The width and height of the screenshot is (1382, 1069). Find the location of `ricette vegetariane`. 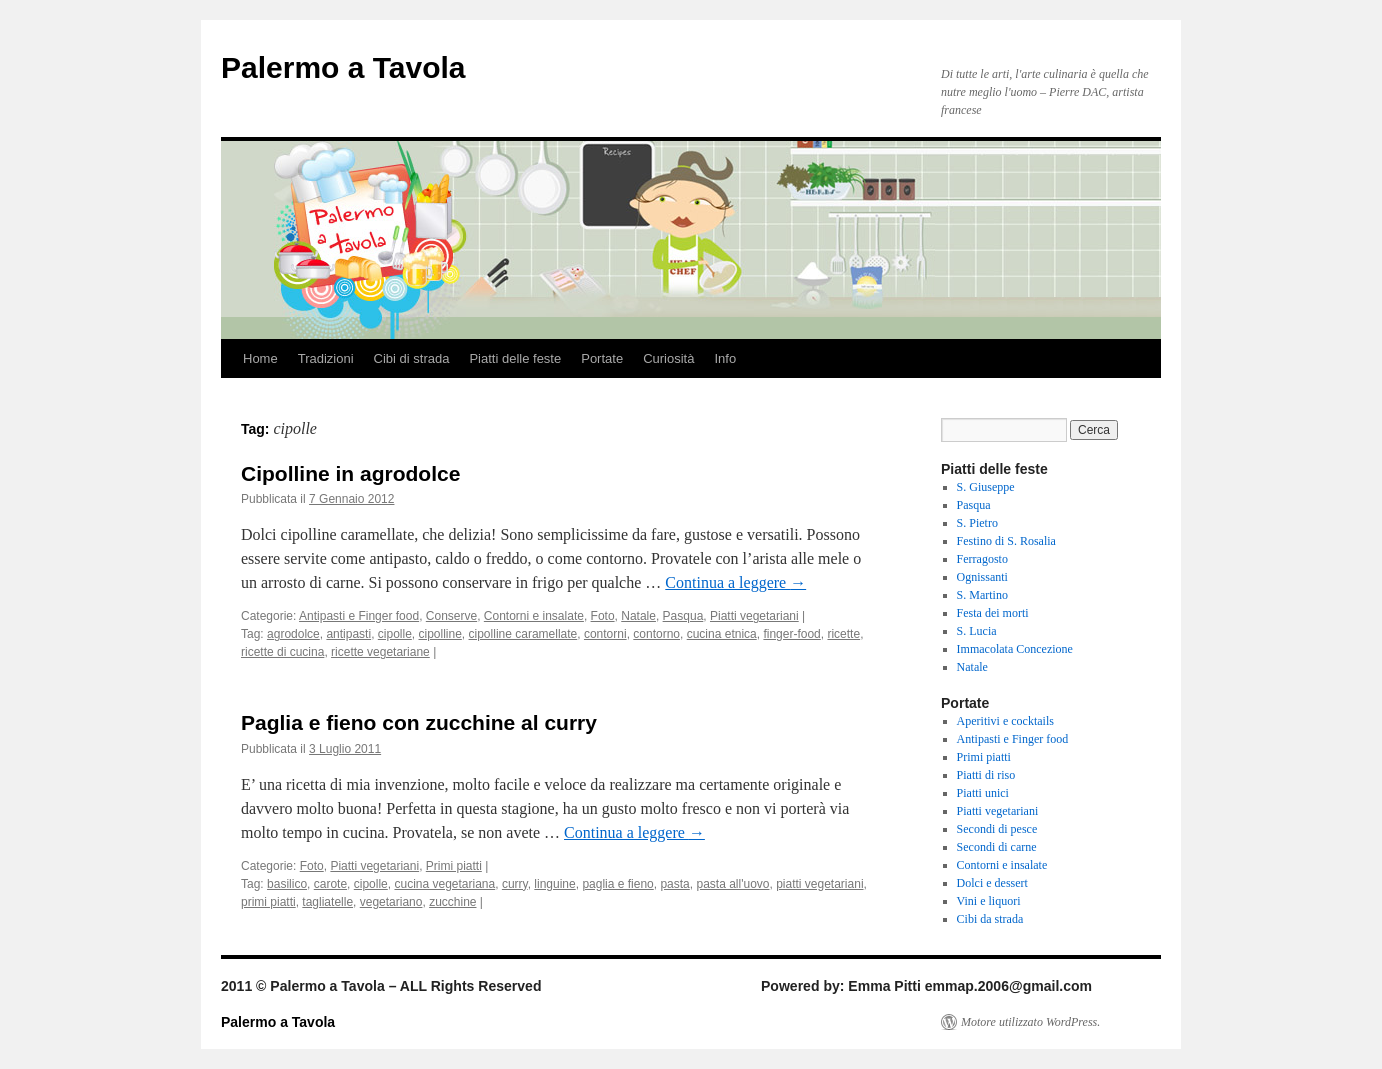

ricette vegetariane is located at coordinates (380, 652).